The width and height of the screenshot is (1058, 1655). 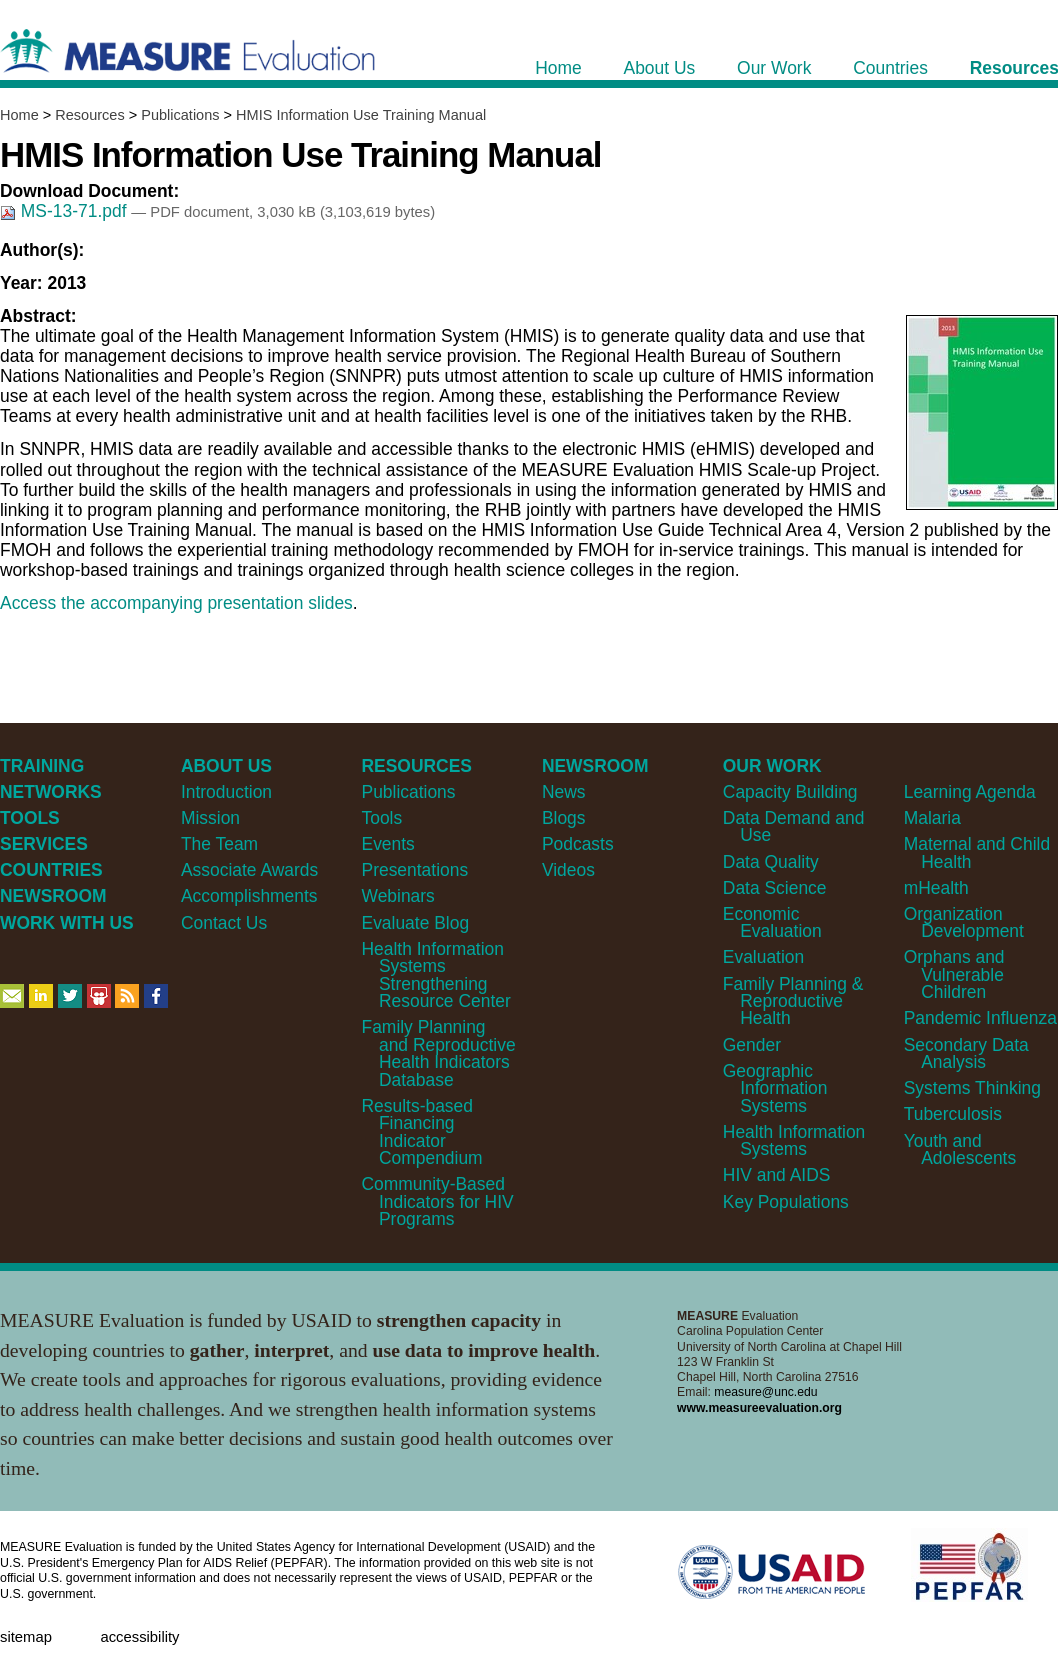 What do you see at coordinates (794, 826) in the screenshot?
I see `Data Demand and Use` at bounding box center [794, 826].